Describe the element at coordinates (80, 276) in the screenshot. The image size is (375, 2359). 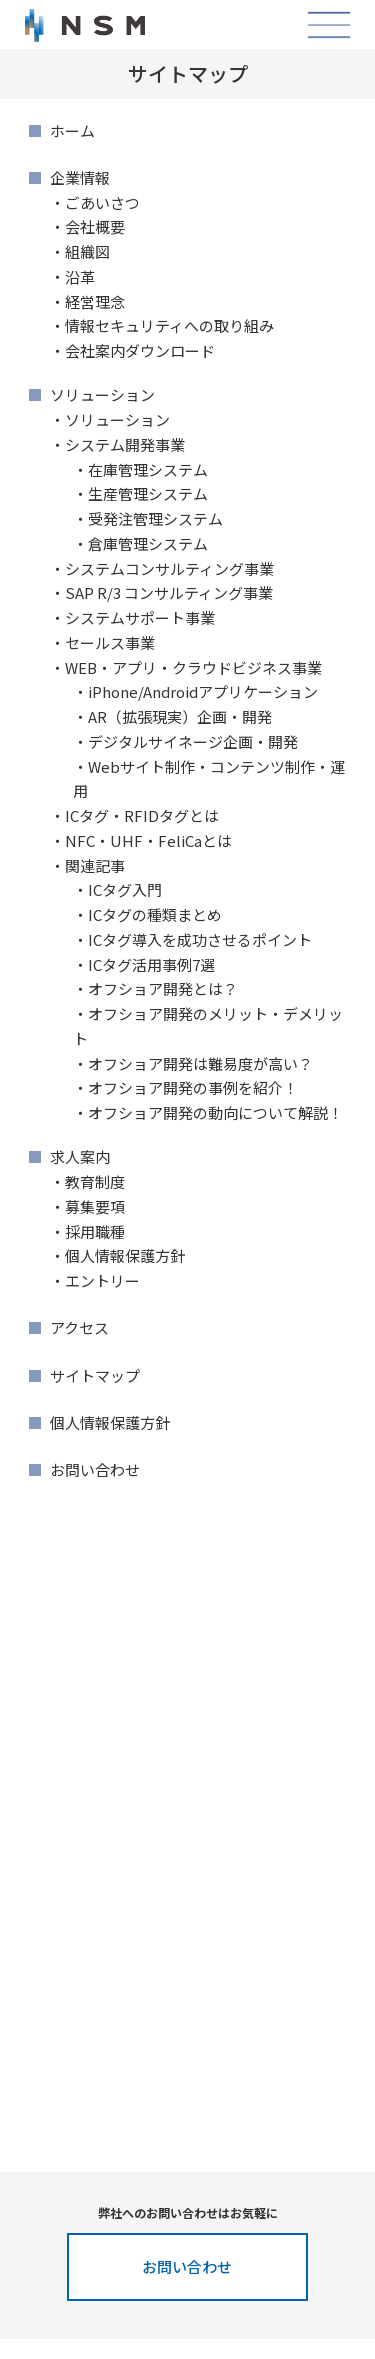
I see `沿革` at that location.